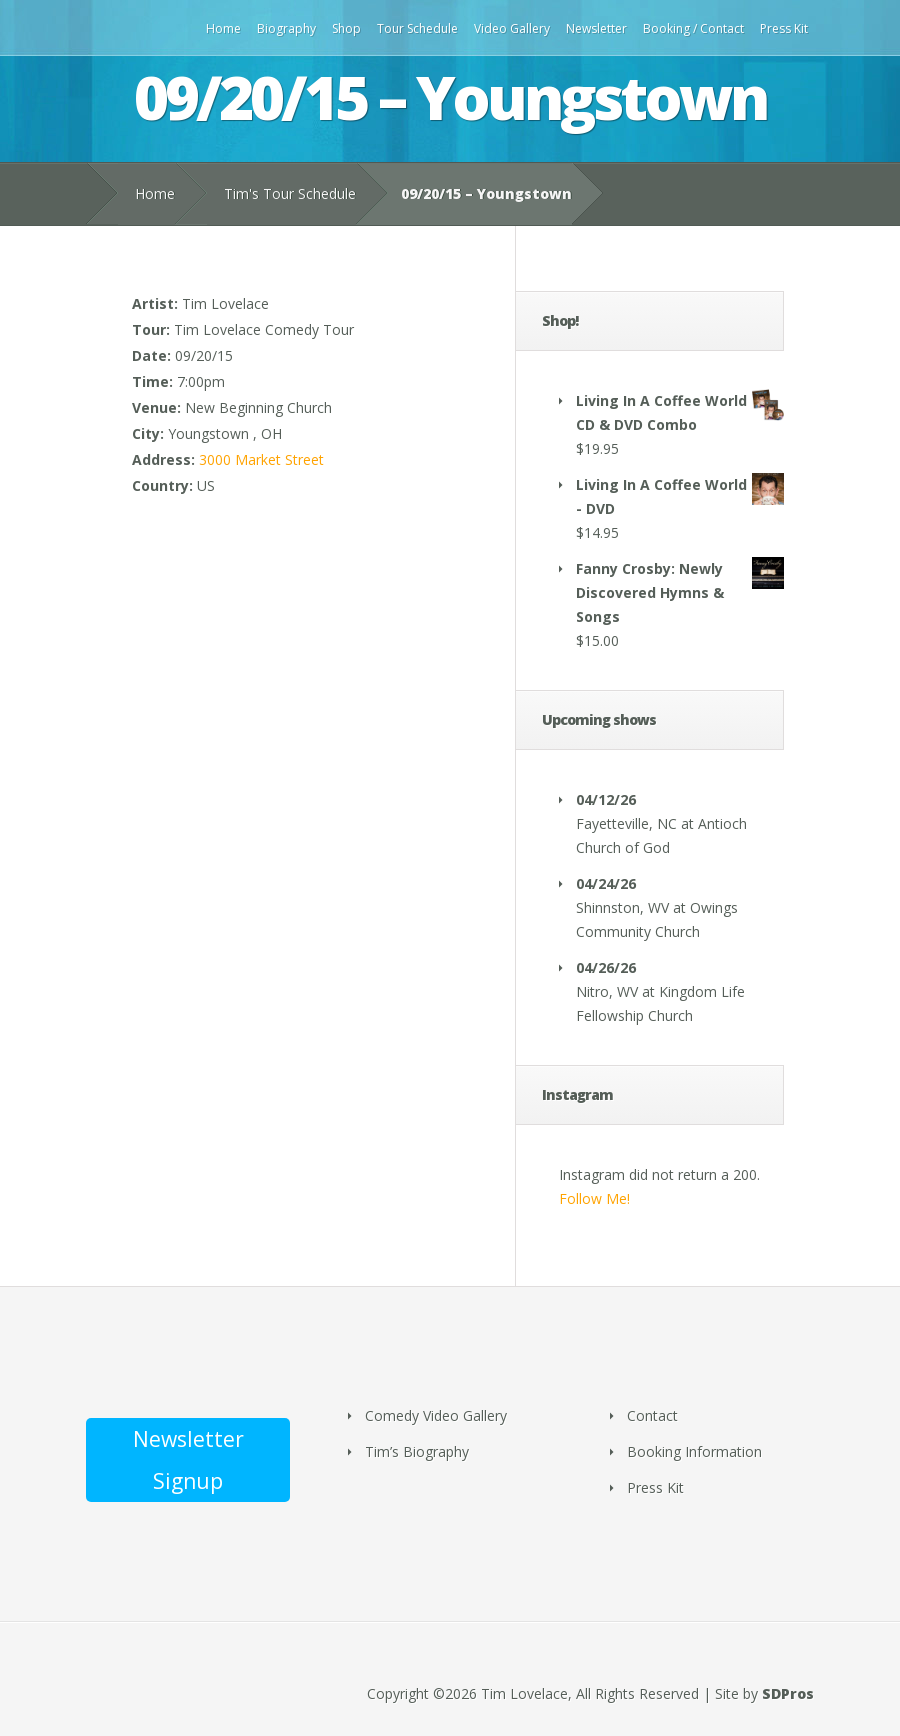 The width and height of the screenshot is (900, 1736). Describe the element at coordinates (290, 193) in the screenshot. I see `Tim's Tour Schedule` at that location.